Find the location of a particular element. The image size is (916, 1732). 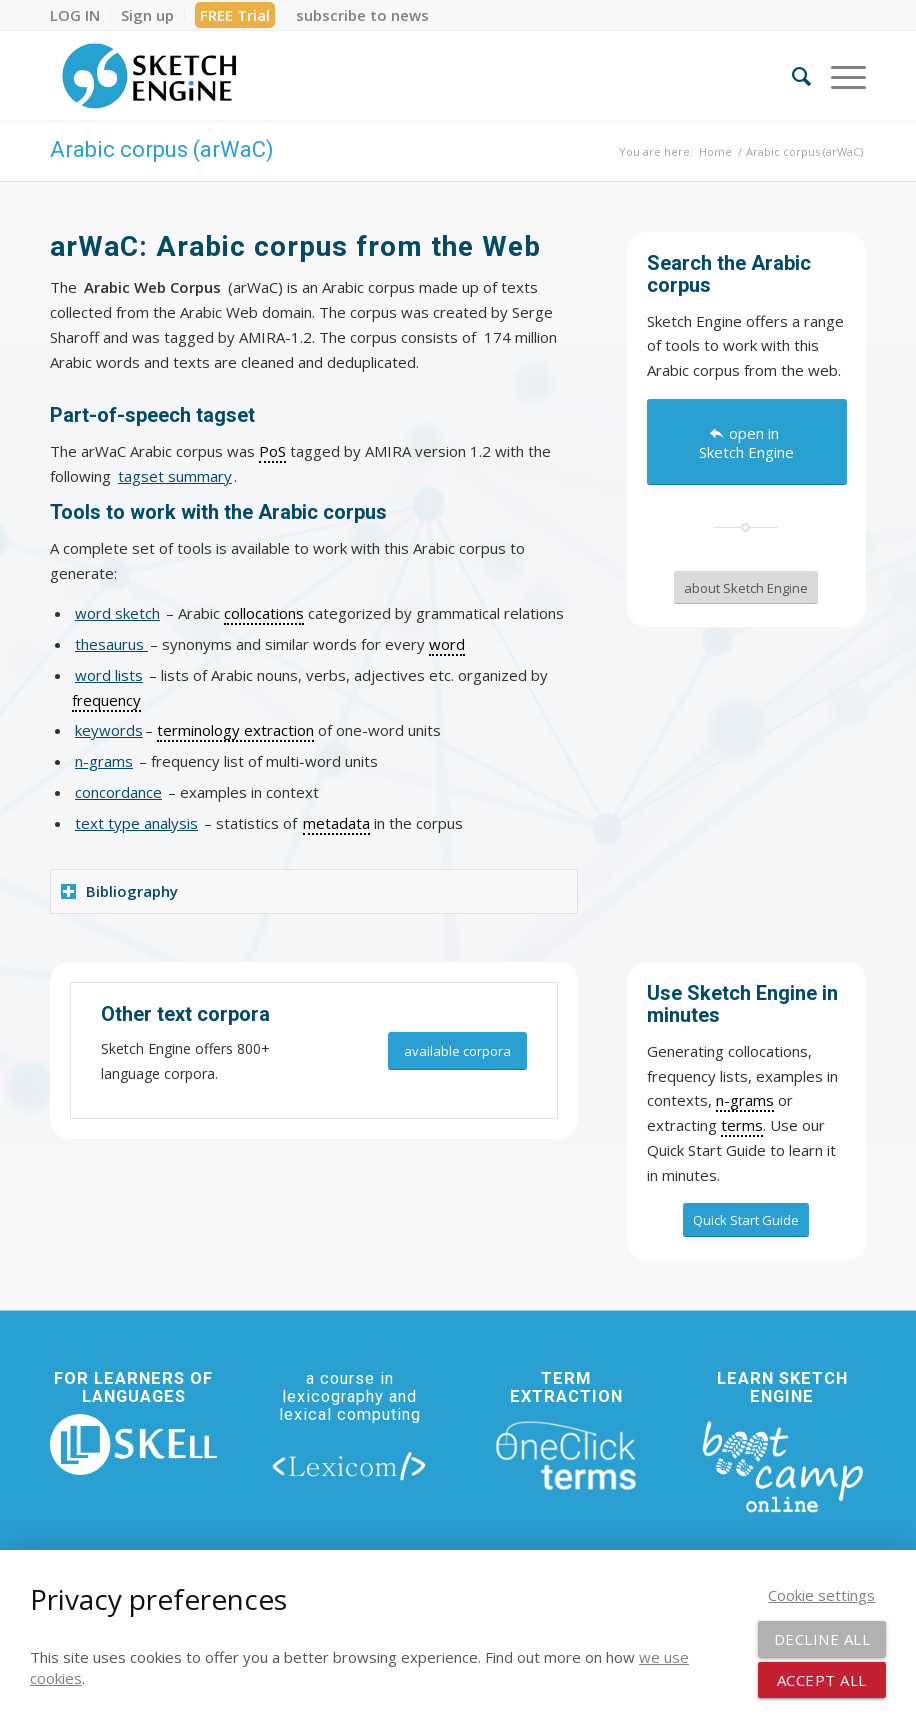

[Quick Start Guide] is located at coordinates (746, 1220).